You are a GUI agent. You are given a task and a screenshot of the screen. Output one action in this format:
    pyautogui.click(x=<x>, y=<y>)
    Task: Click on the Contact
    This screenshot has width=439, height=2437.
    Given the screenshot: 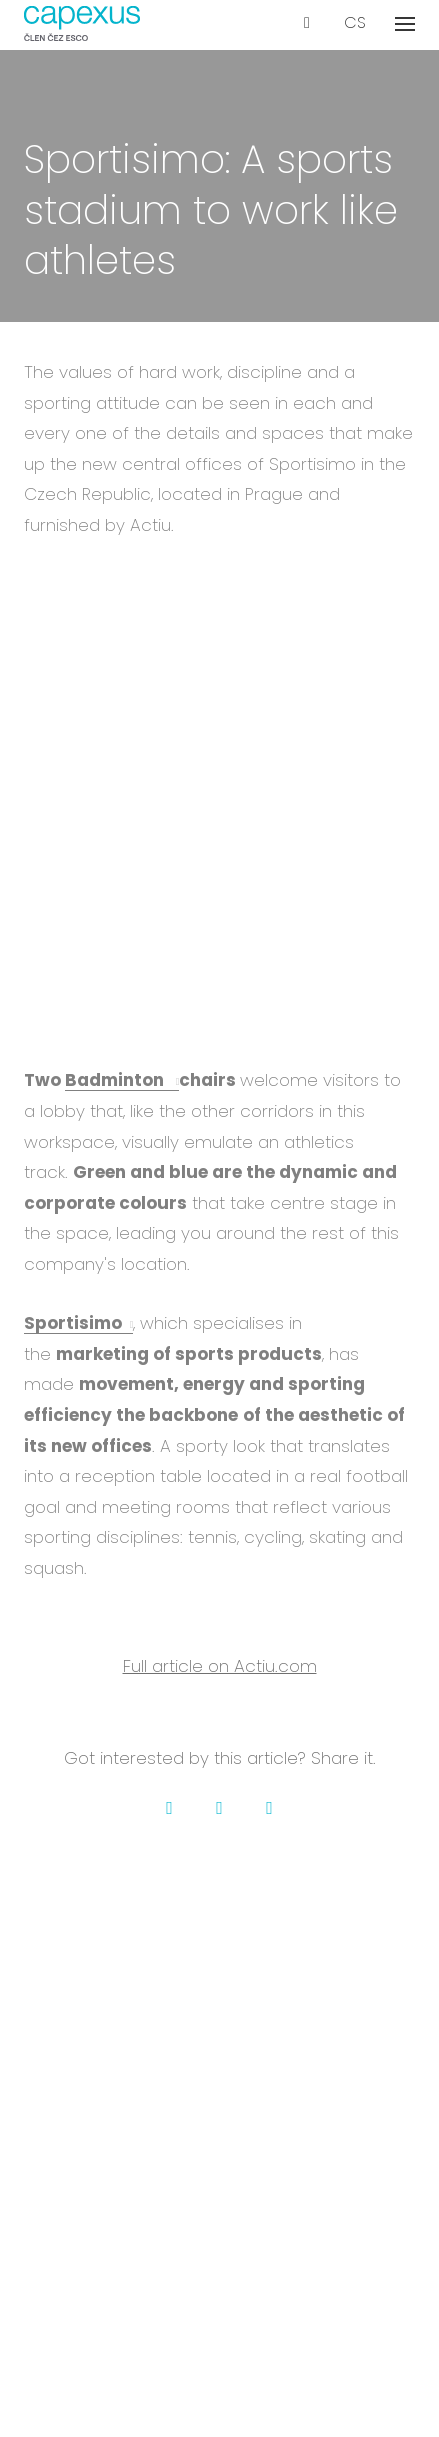 What is the action you would take?
    pyautogui.click(x=219, y=2005)
    